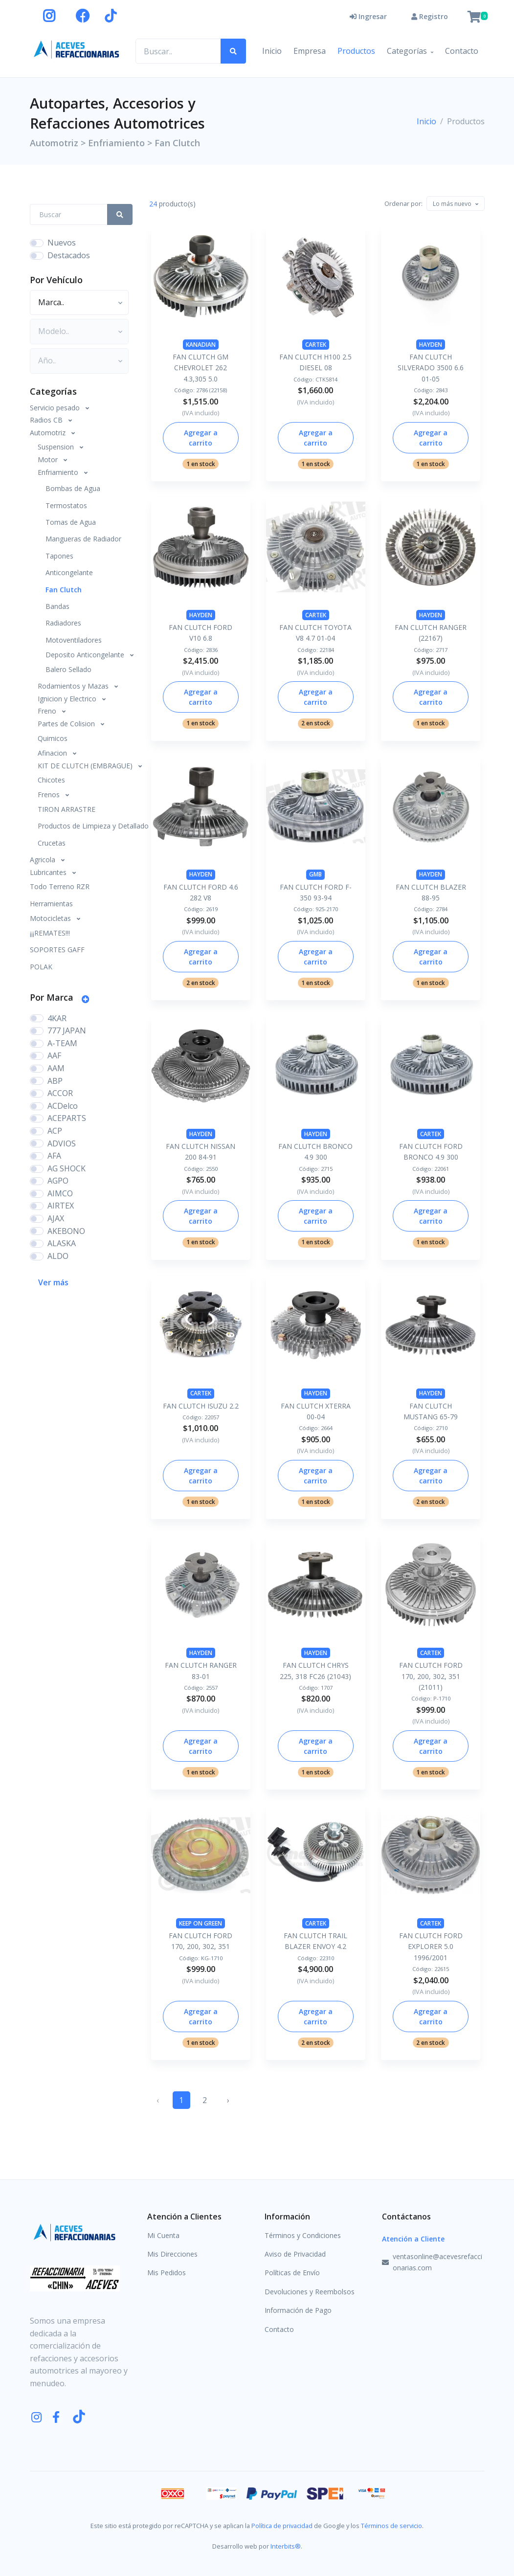  Describe the element at coordinates (57, 1256) in the screenshot. I see `ALDO` at that location.